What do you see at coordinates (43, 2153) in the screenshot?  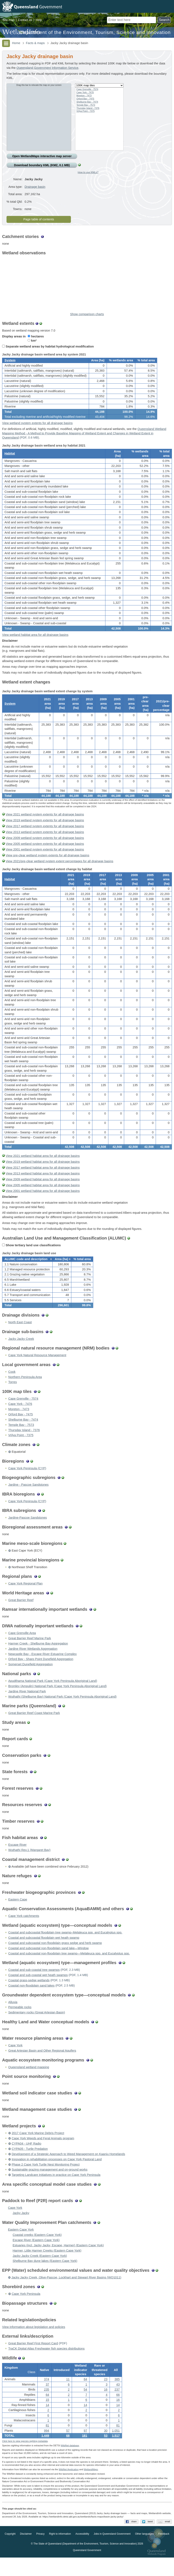 I see `Cape York Weeds and Feral Animals program` at bounding box center [43, 2153].